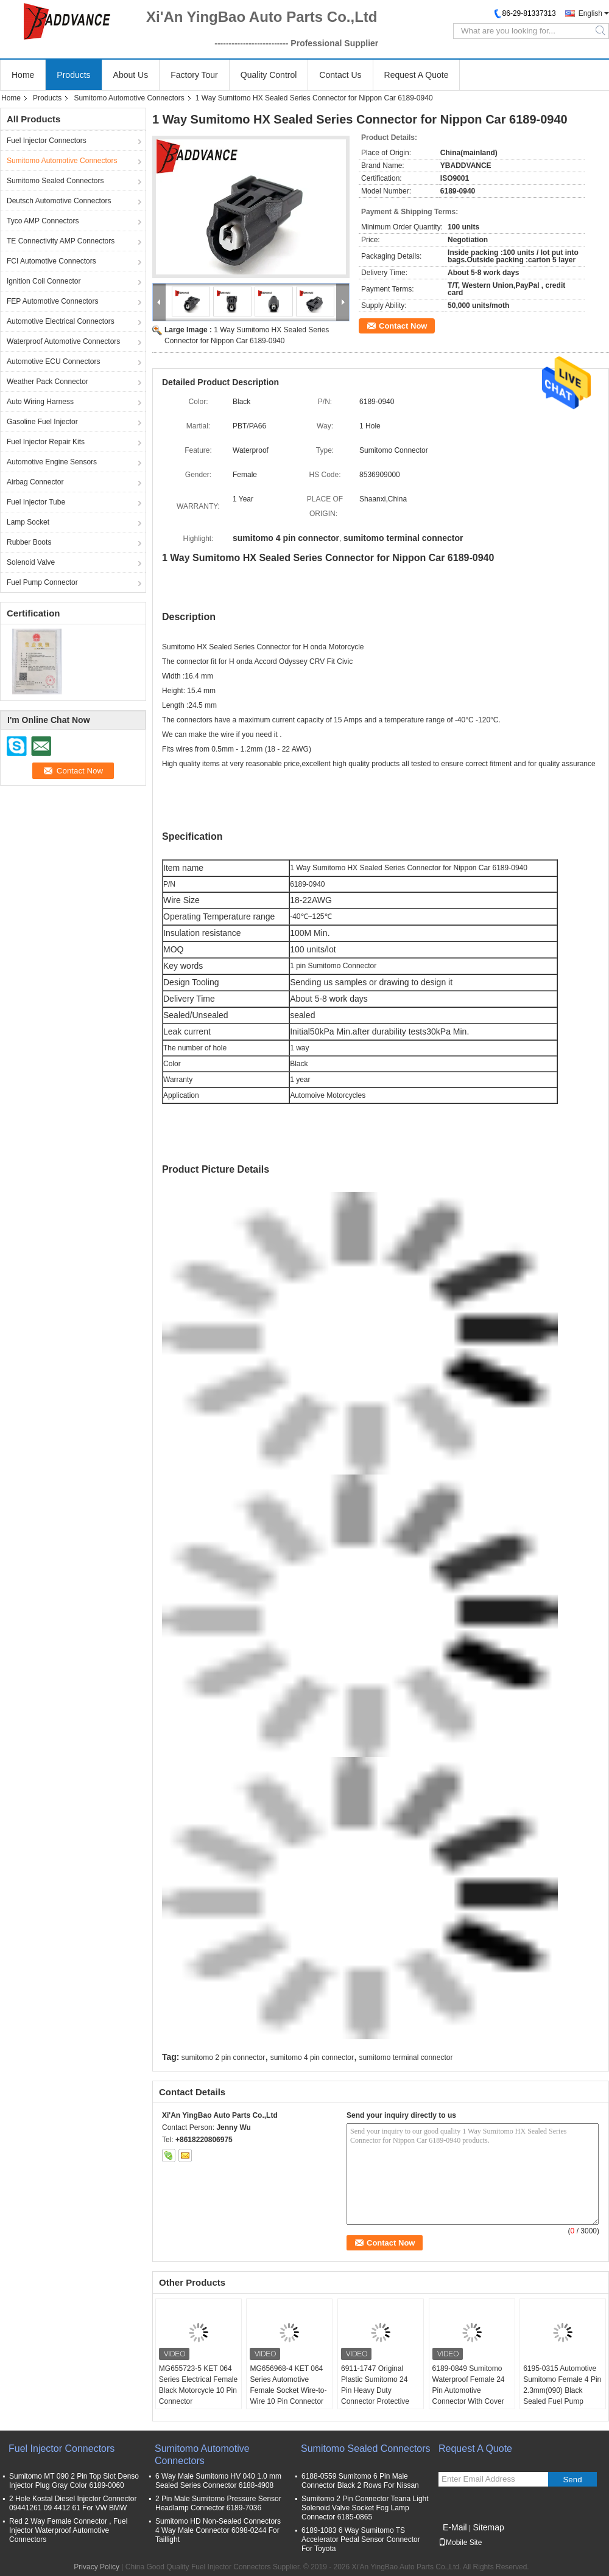 The width and height of the screenshot is (609, 2576). Describe the element at coordinates (47, 381) in the screenshot. I see `Weather Pack Connector` at that location.